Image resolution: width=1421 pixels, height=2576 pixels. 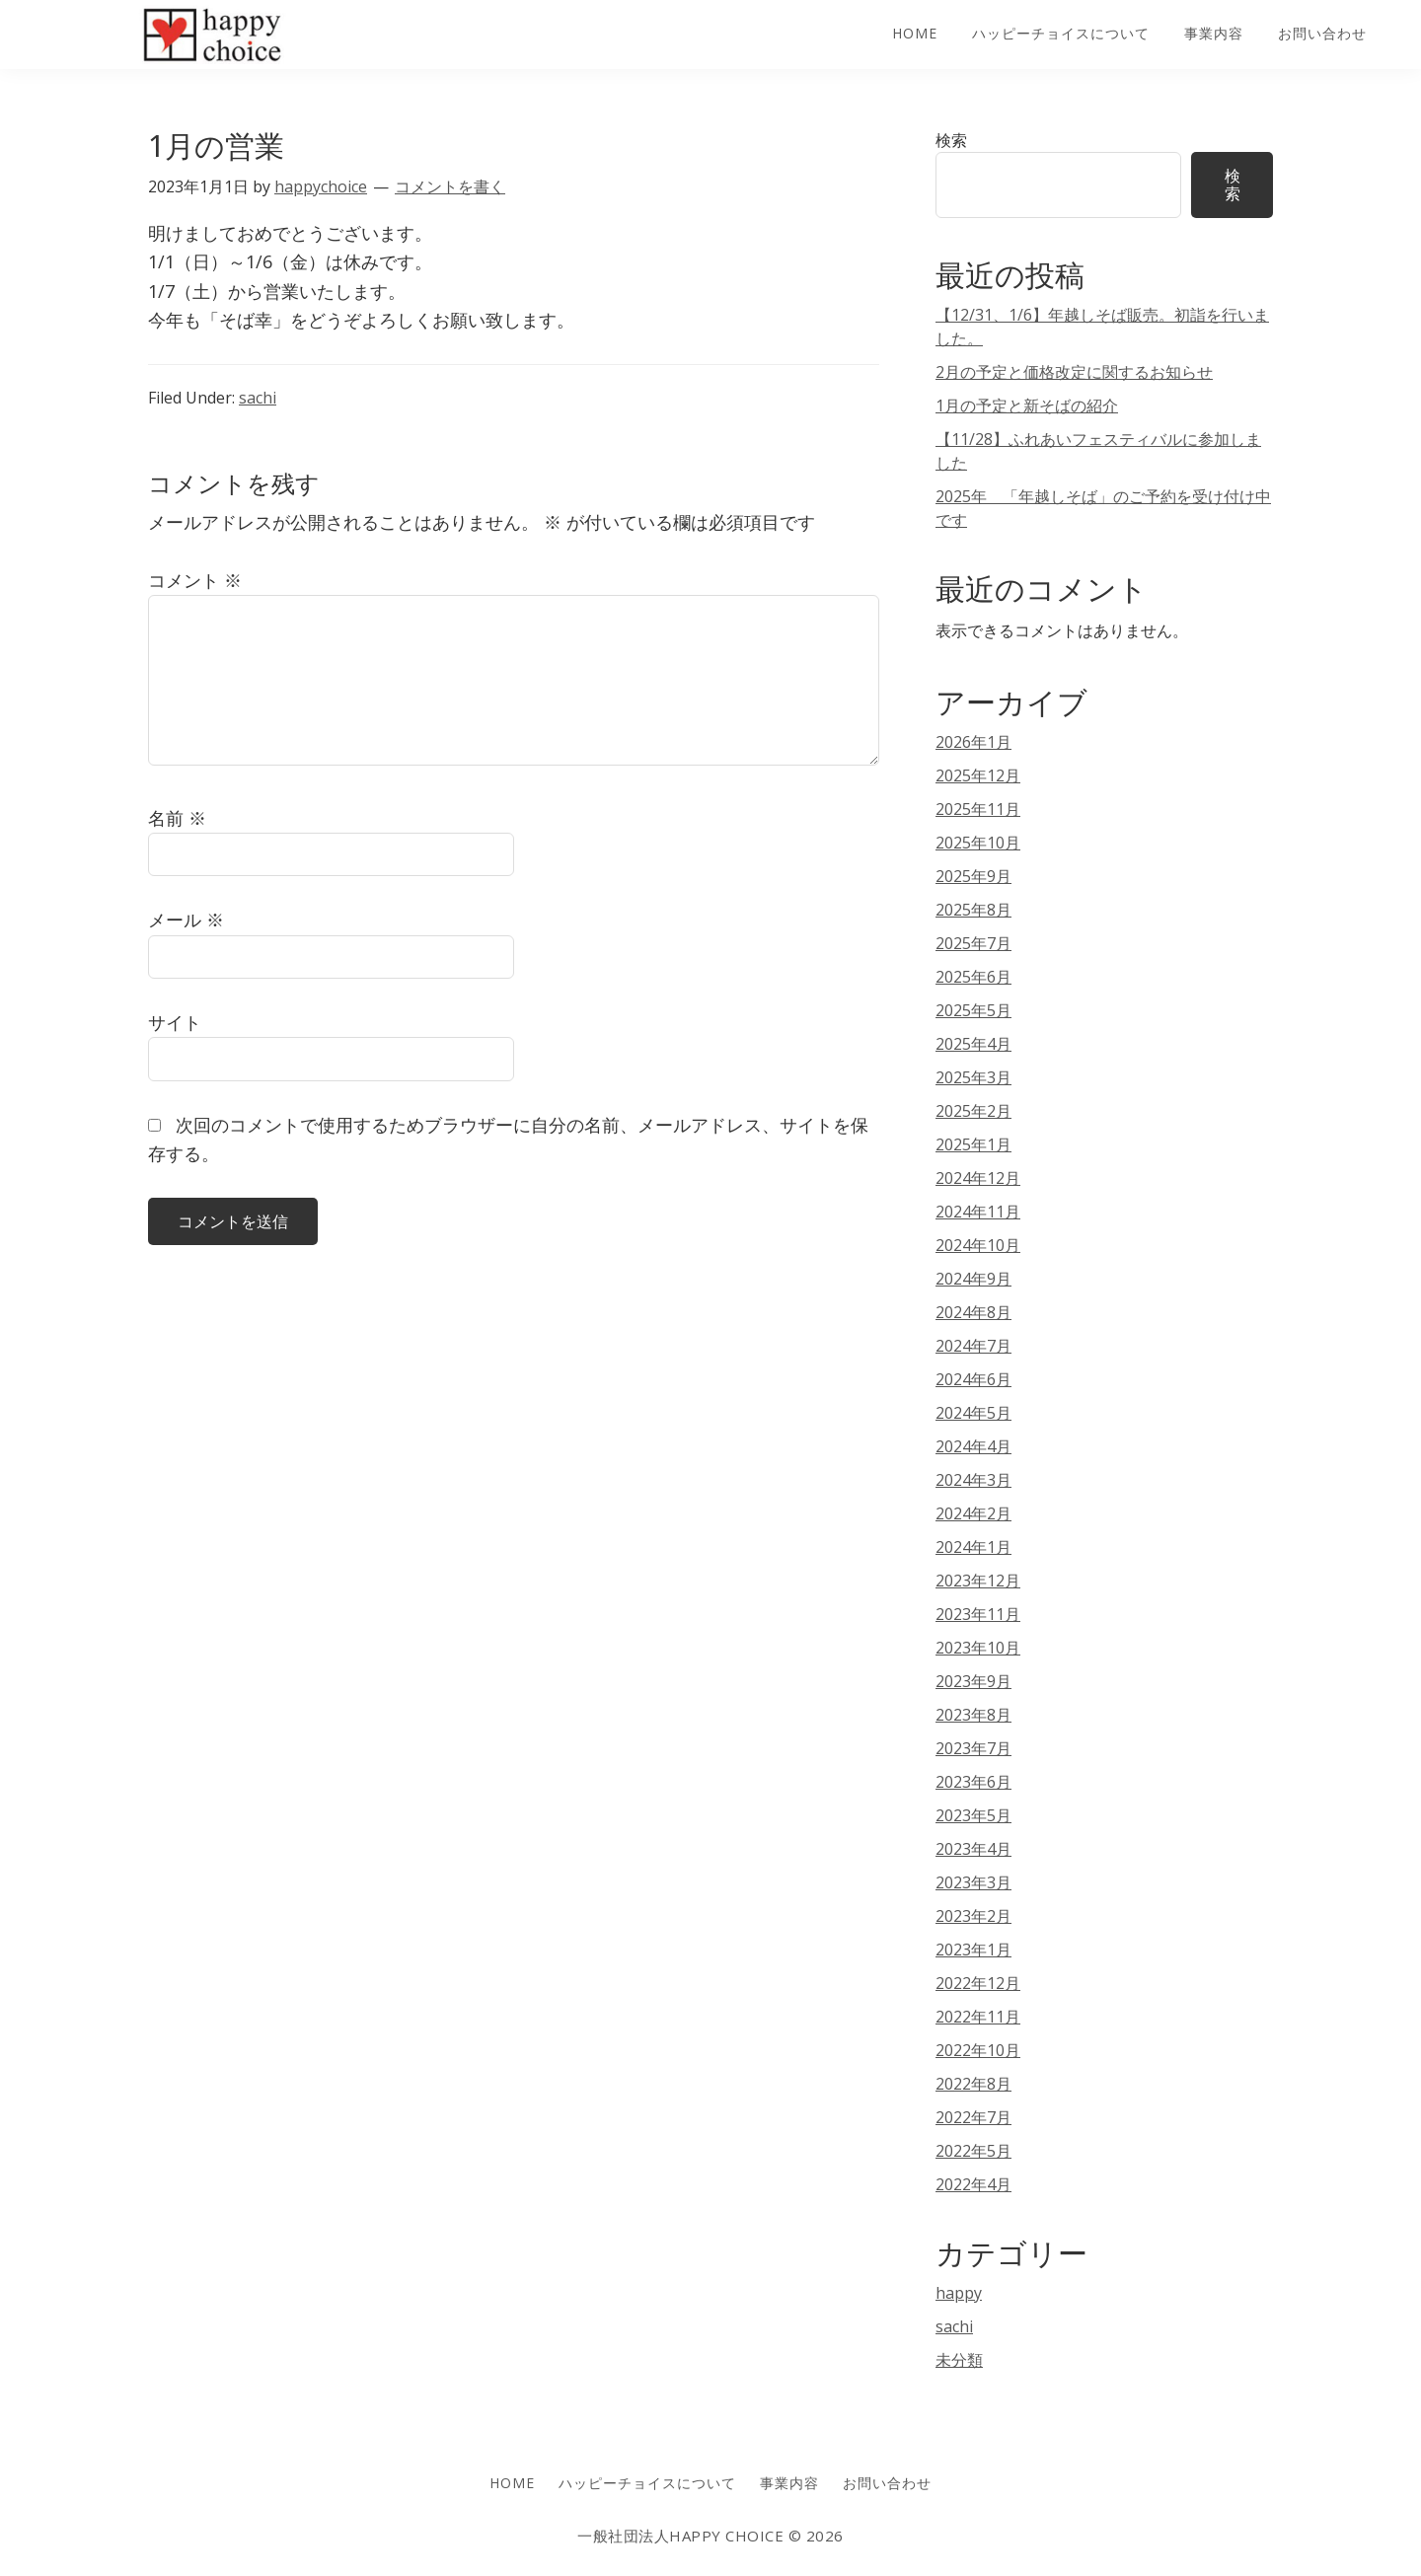 I want to click on 2024年5月, so click(x=973, y=1413).